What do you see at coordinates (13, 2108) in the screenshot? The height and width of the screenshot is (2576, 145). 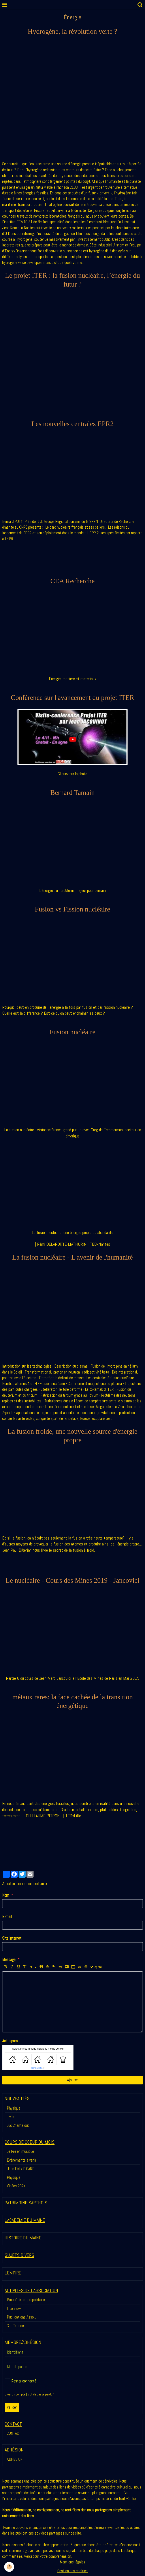 I see `Physique` at bounding box center [13, 2108].